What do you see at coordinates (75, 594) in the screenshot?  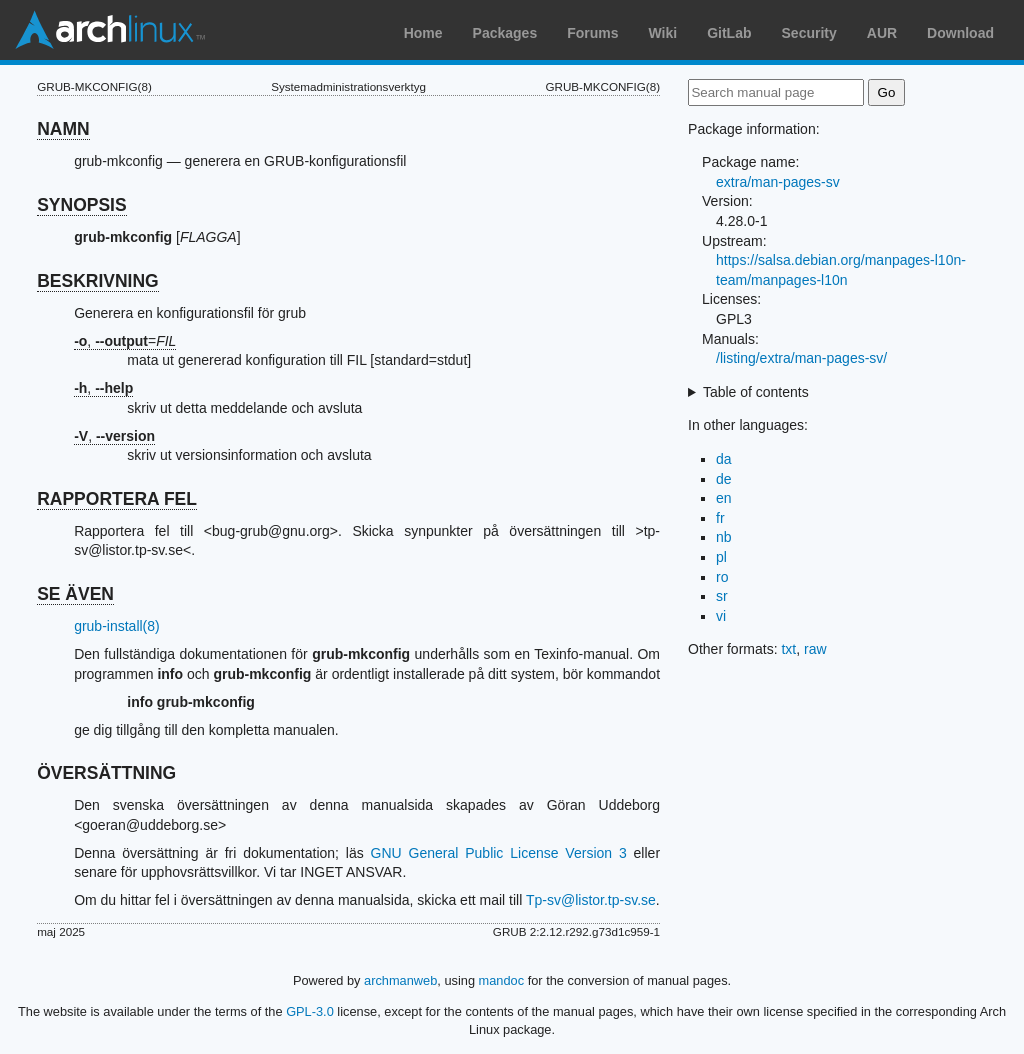 I see `SE ÄVEN` at bounding box center [75, 594].